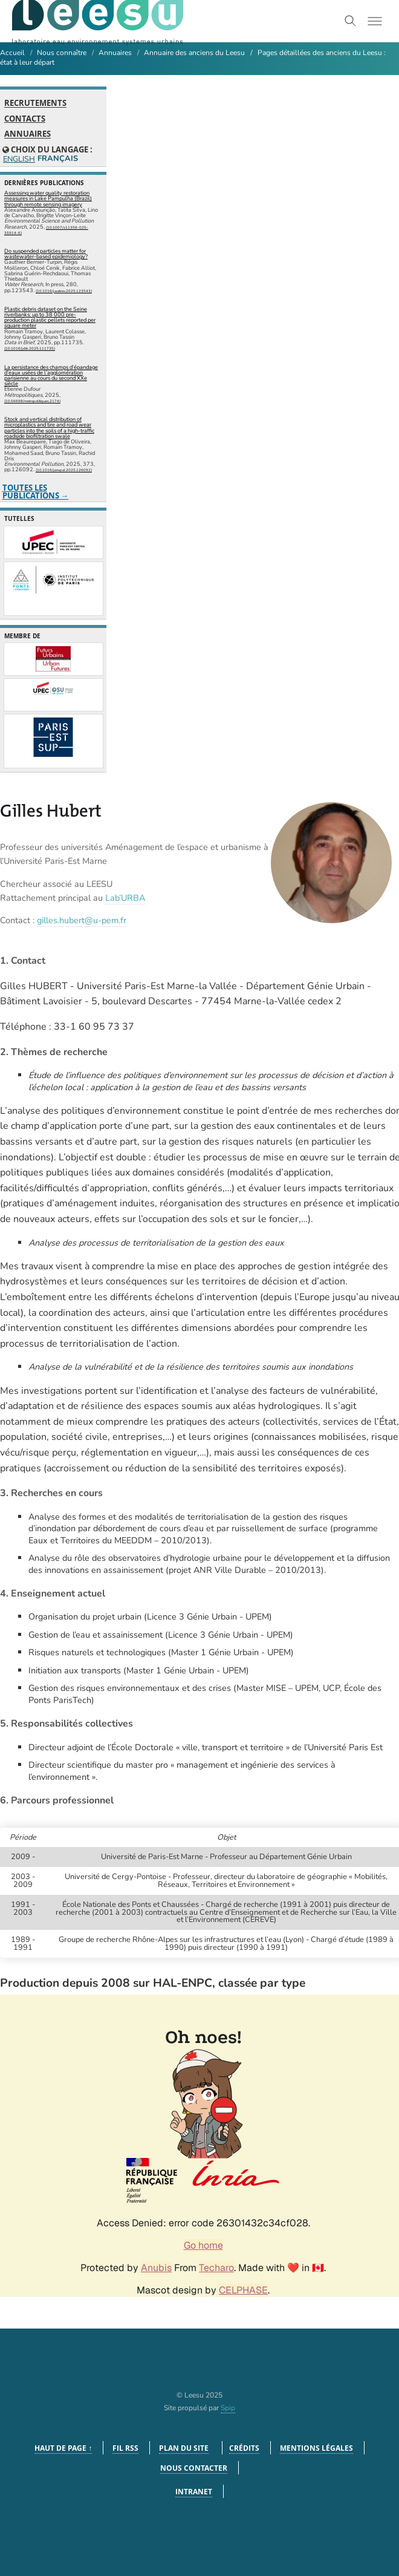 The height and width of the screenshot is (2576, 399). Describe the element at coordinates (115, 52) in the screenshot. I see `Annuaires` at that location.